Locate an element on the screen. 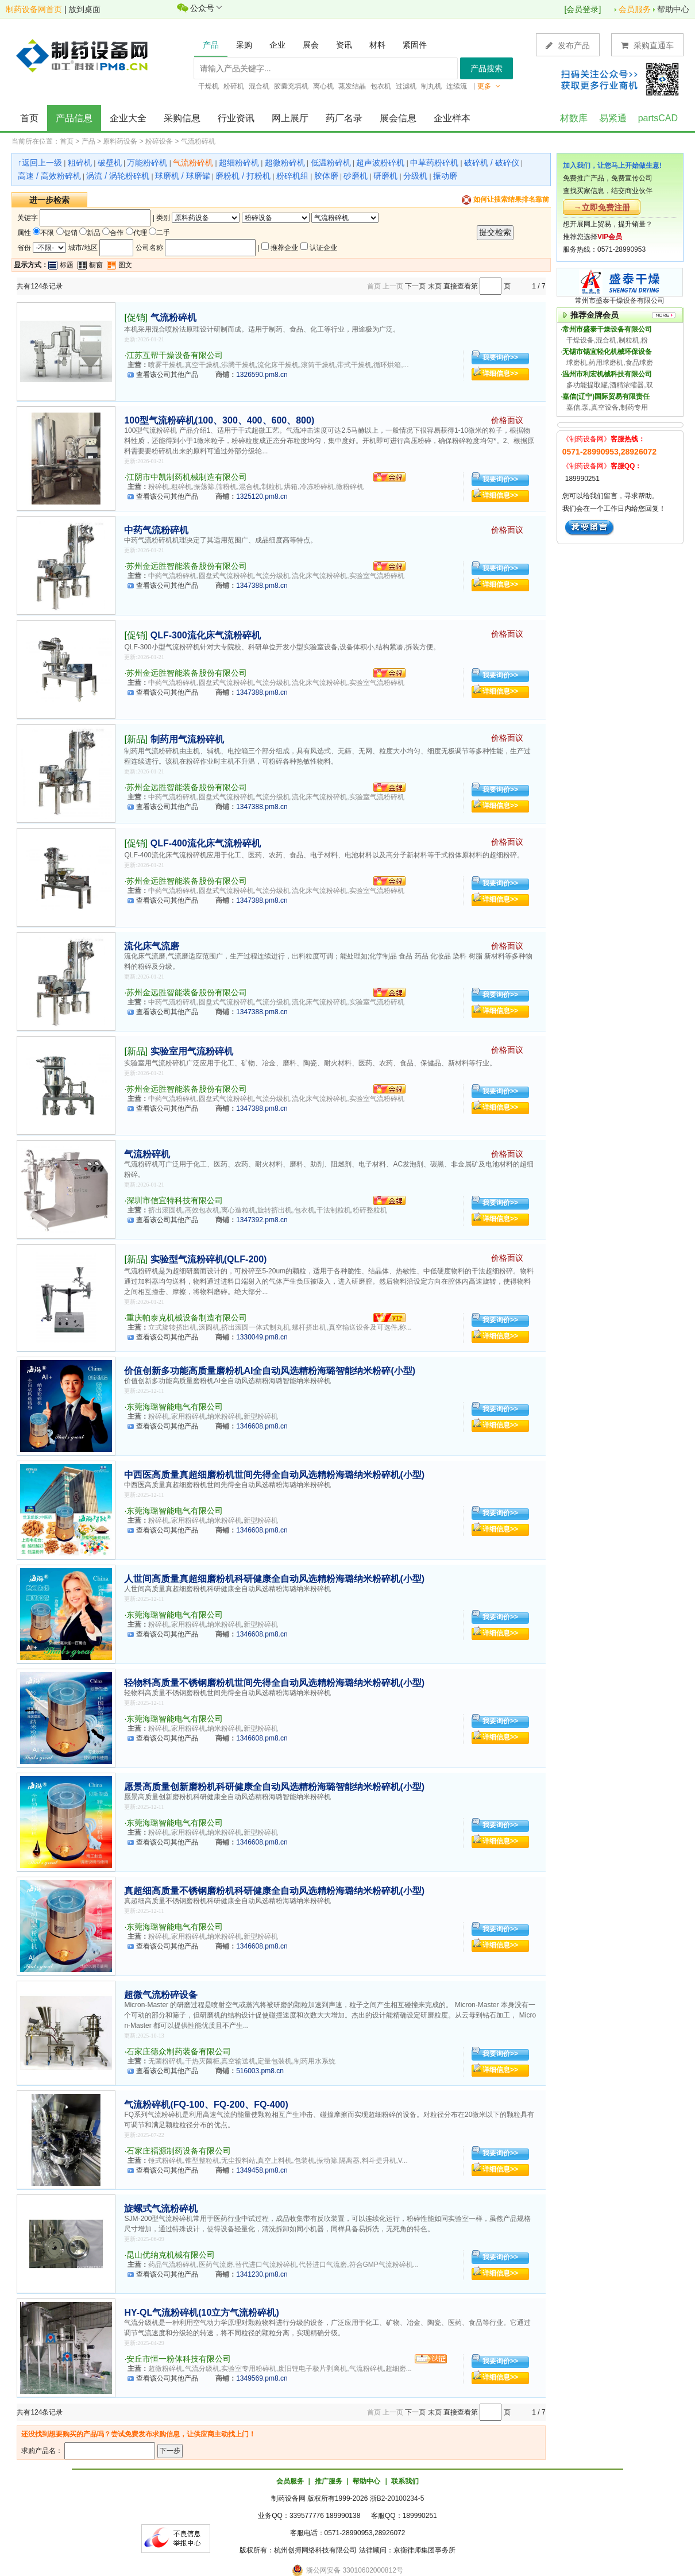 Image resolution: width=695 pixels, height=2576 pixels. 江阴市中凯制药机械制造有限公司 is located at coordinates (186, 477).